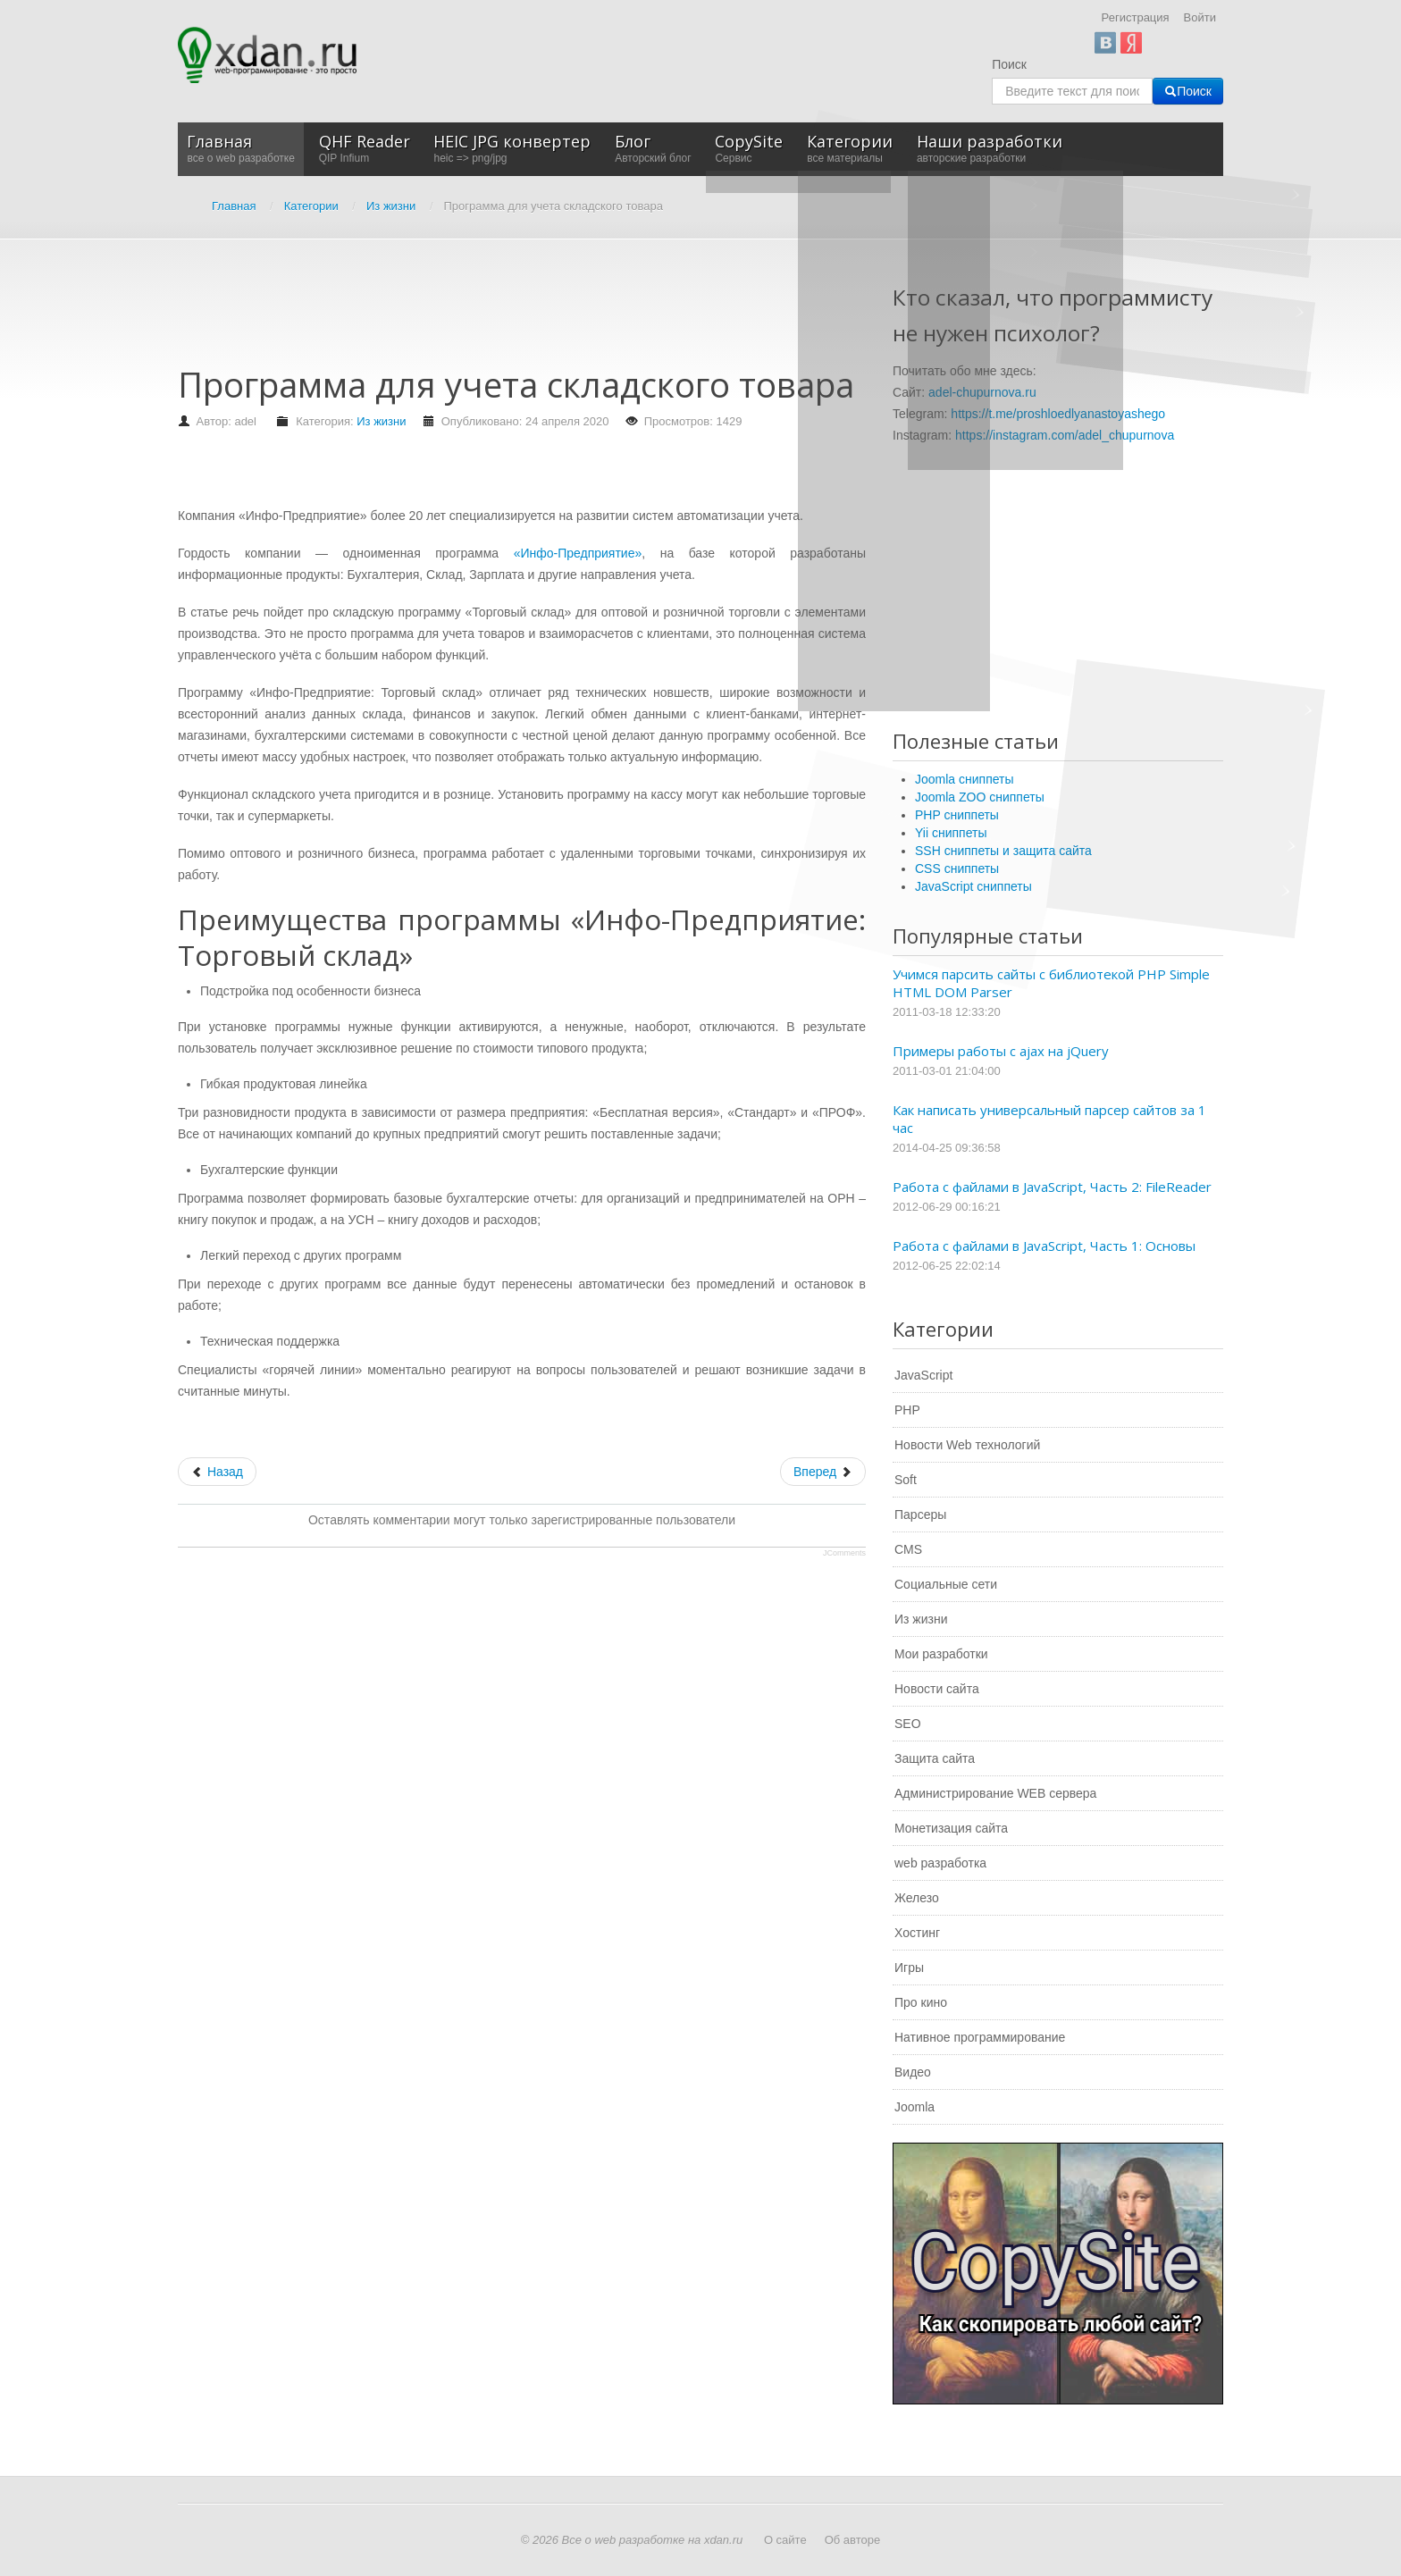 This screenshot has width=1401, height=2576. What do you see at coordinates (957, 868) in the screenshot?
I see `CSS сниппеты` at bounding box center [957, 868].